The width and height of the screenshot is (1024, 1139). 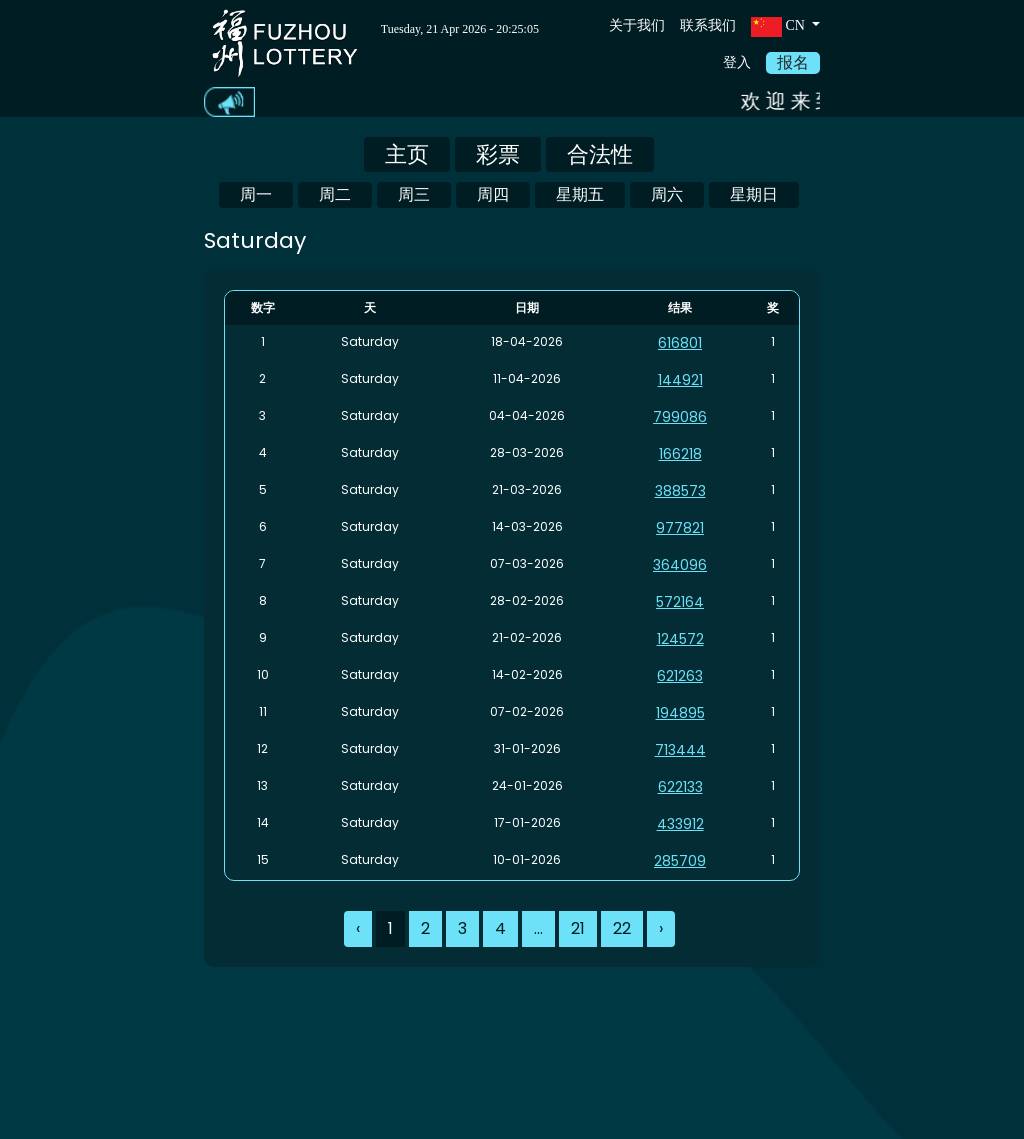 I want to click on 合法性, so click(x=600, y=154).